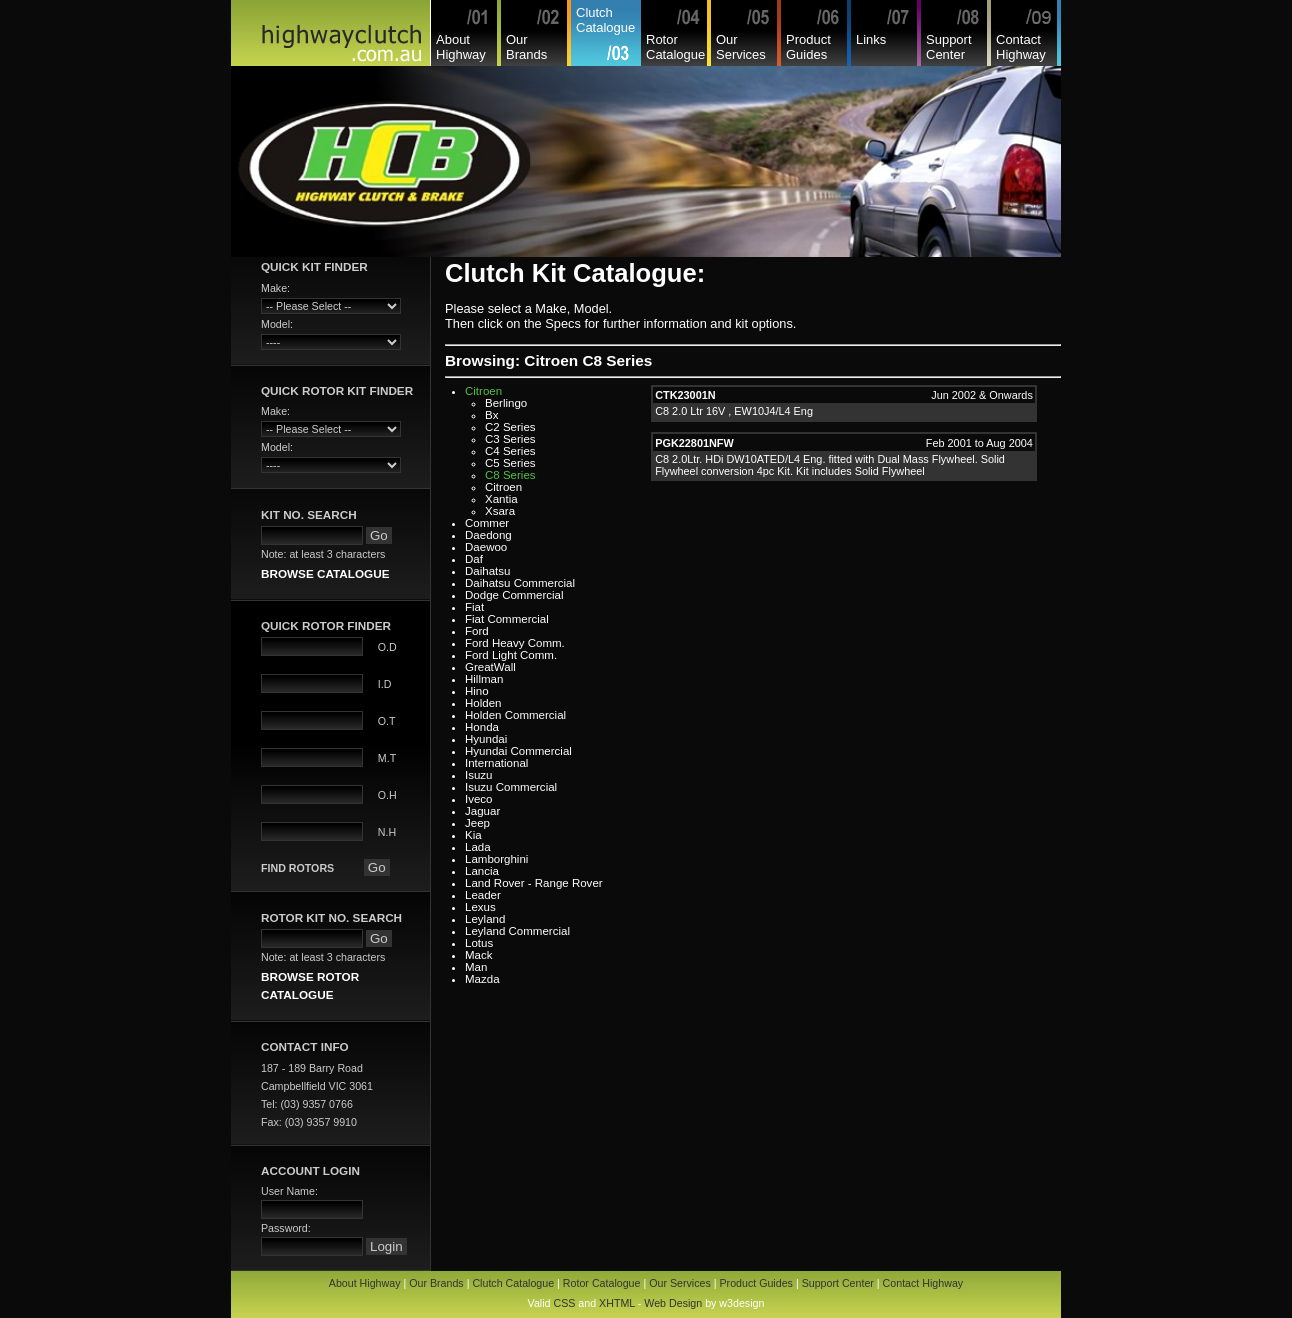  I want to click on Iveco, so click(479, 799).